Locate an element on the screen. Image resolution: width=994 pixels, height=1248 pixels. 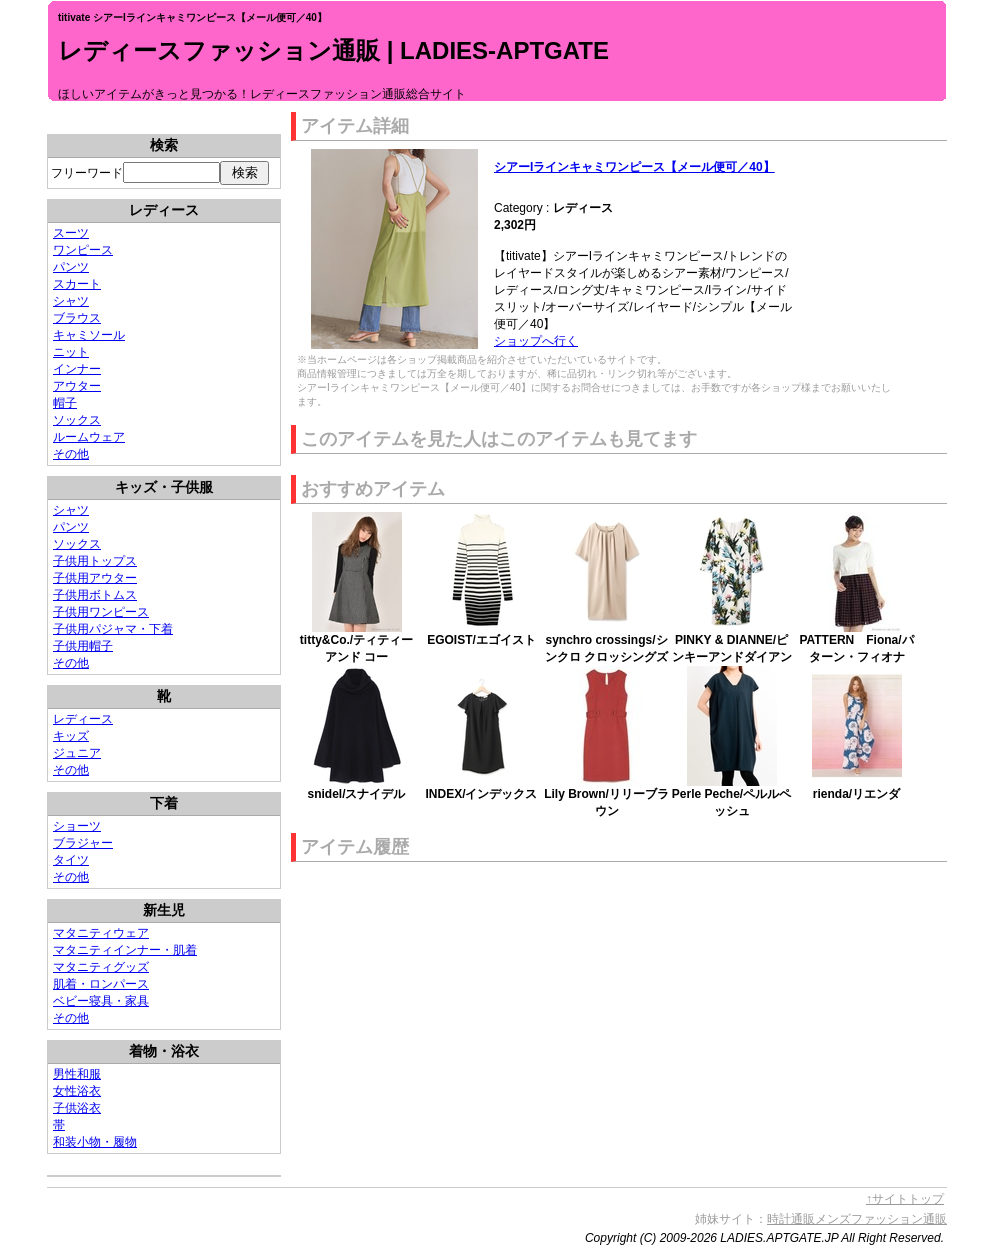
帽子 is located at coordinates (65, 403).